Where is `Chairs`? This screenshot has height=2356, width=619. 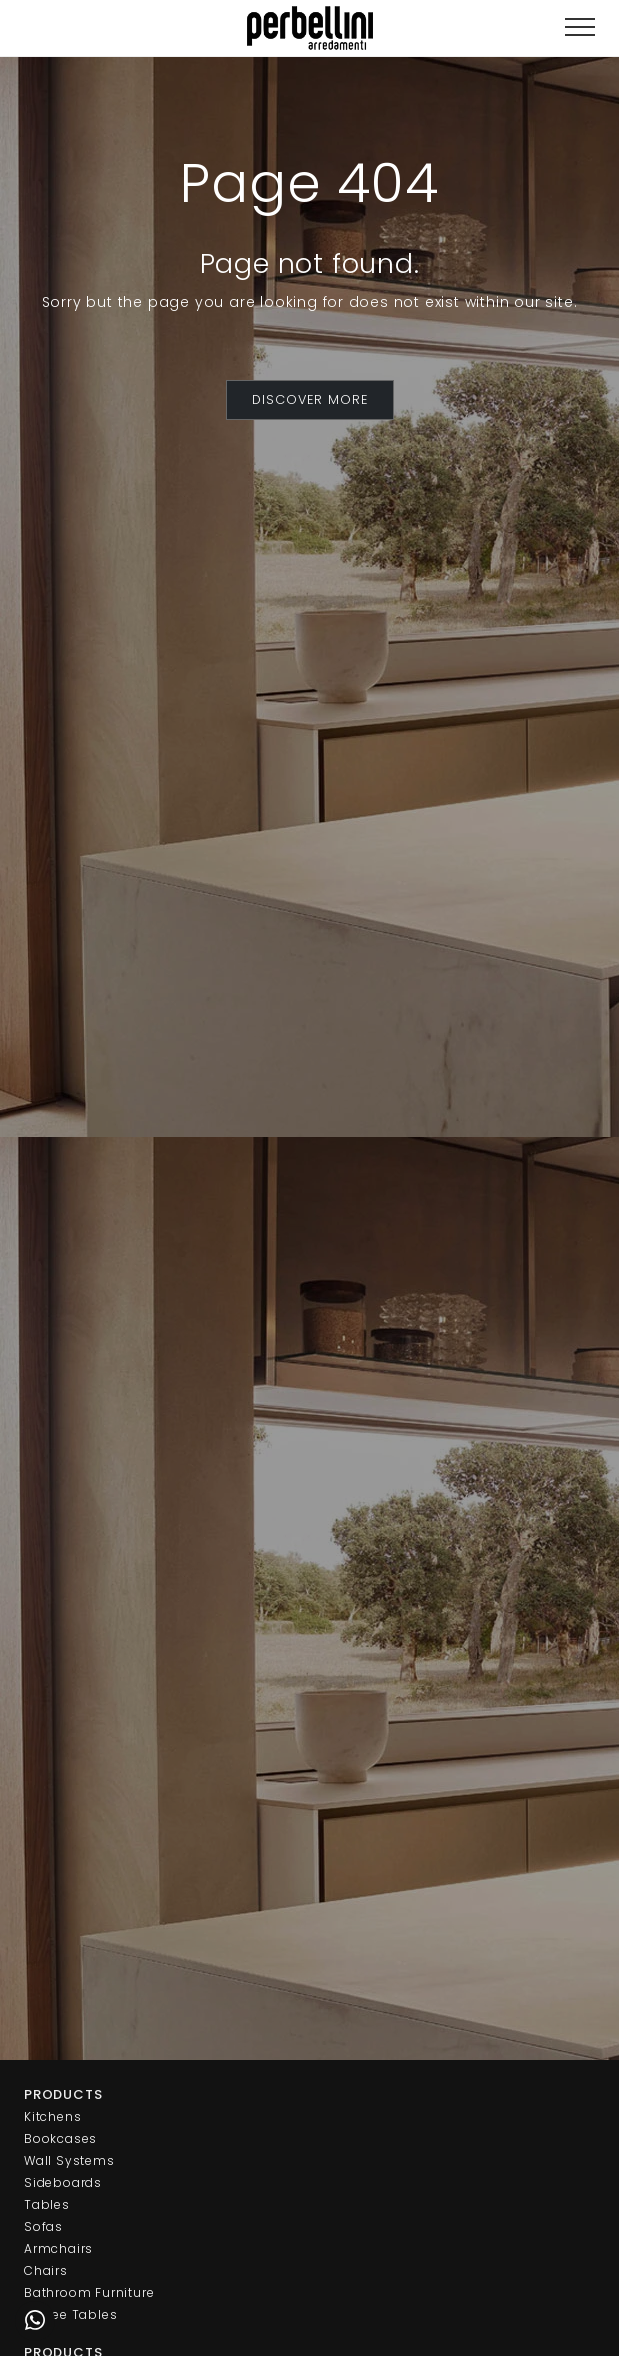
Chairs is located at coordinates (46, 2270).